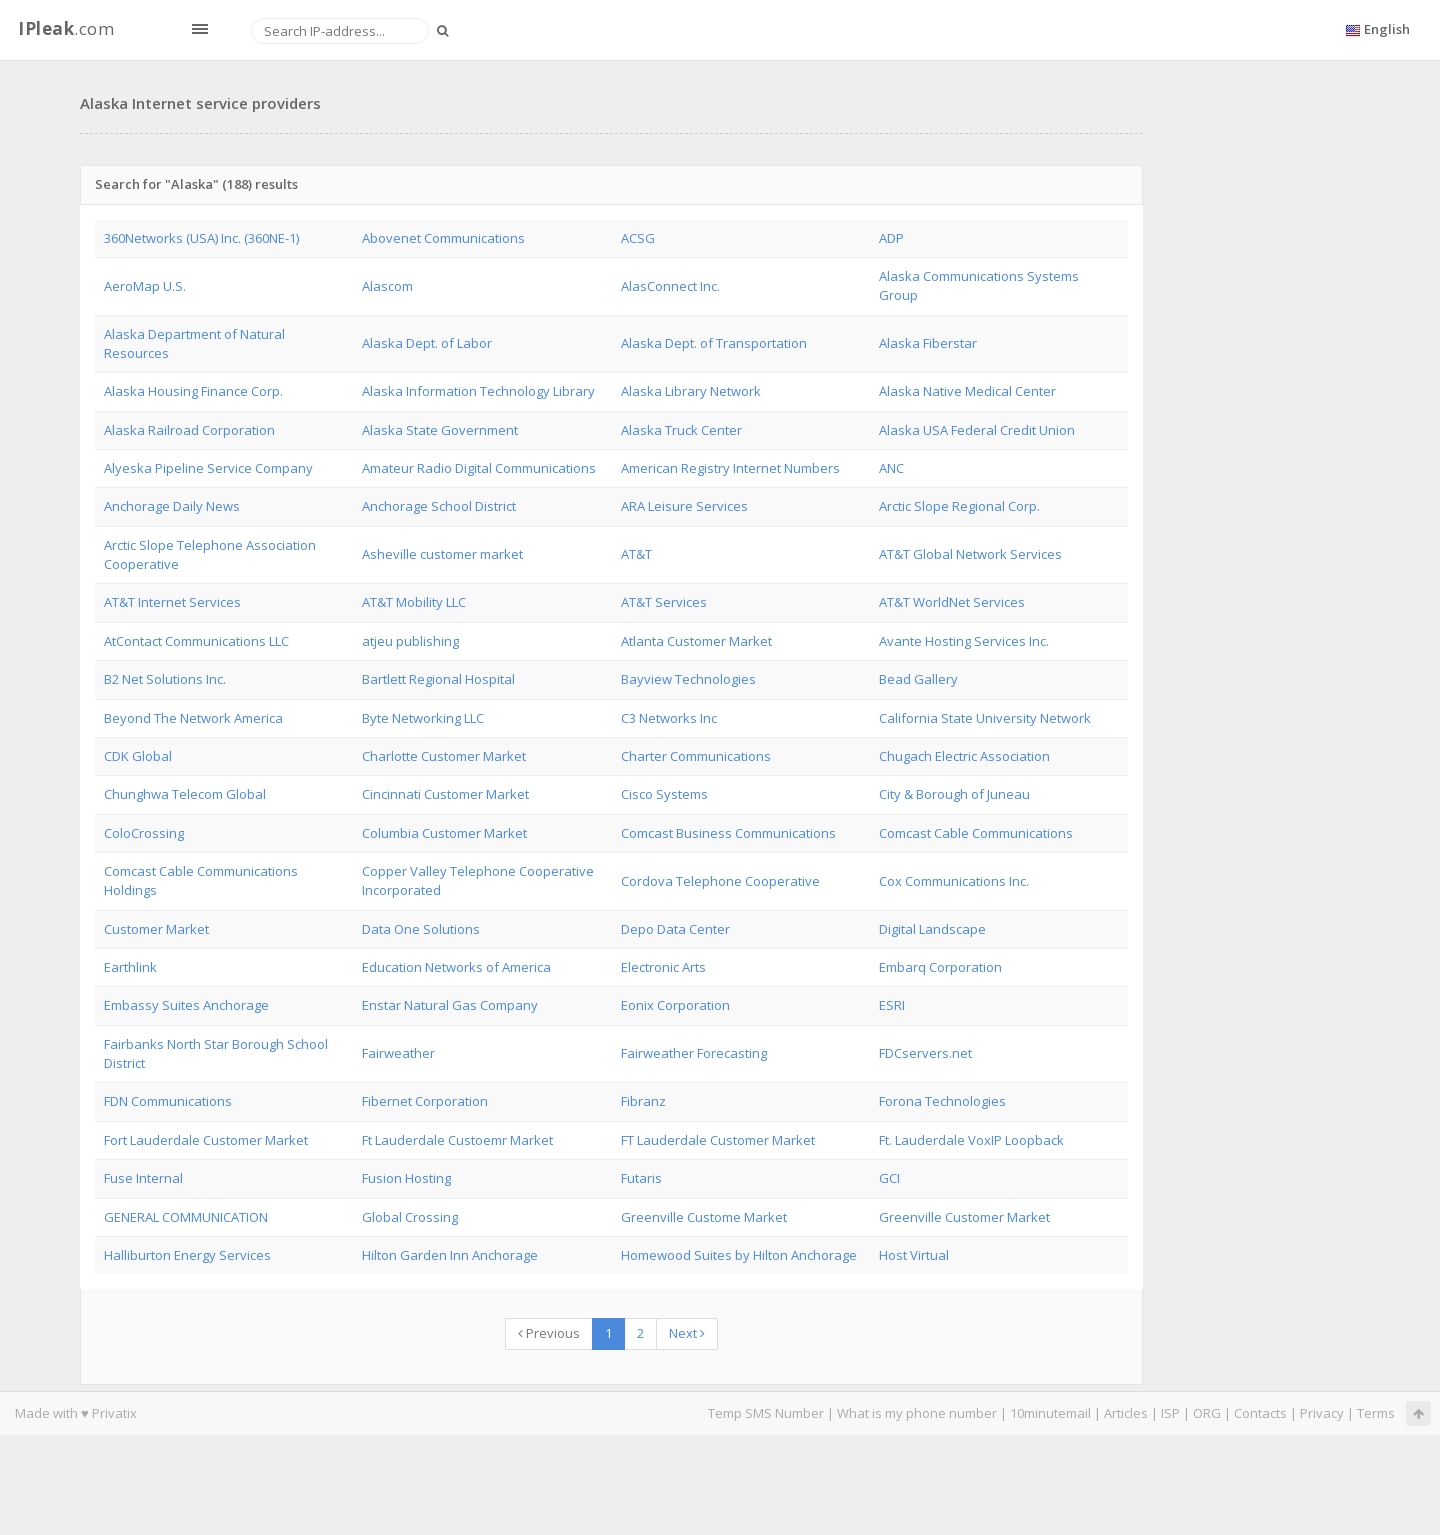 The width and height of the screenshot is (1440, 1535). Describe the element at coordinates (891, 238) in the screenshot. I see `ADP` at that location.